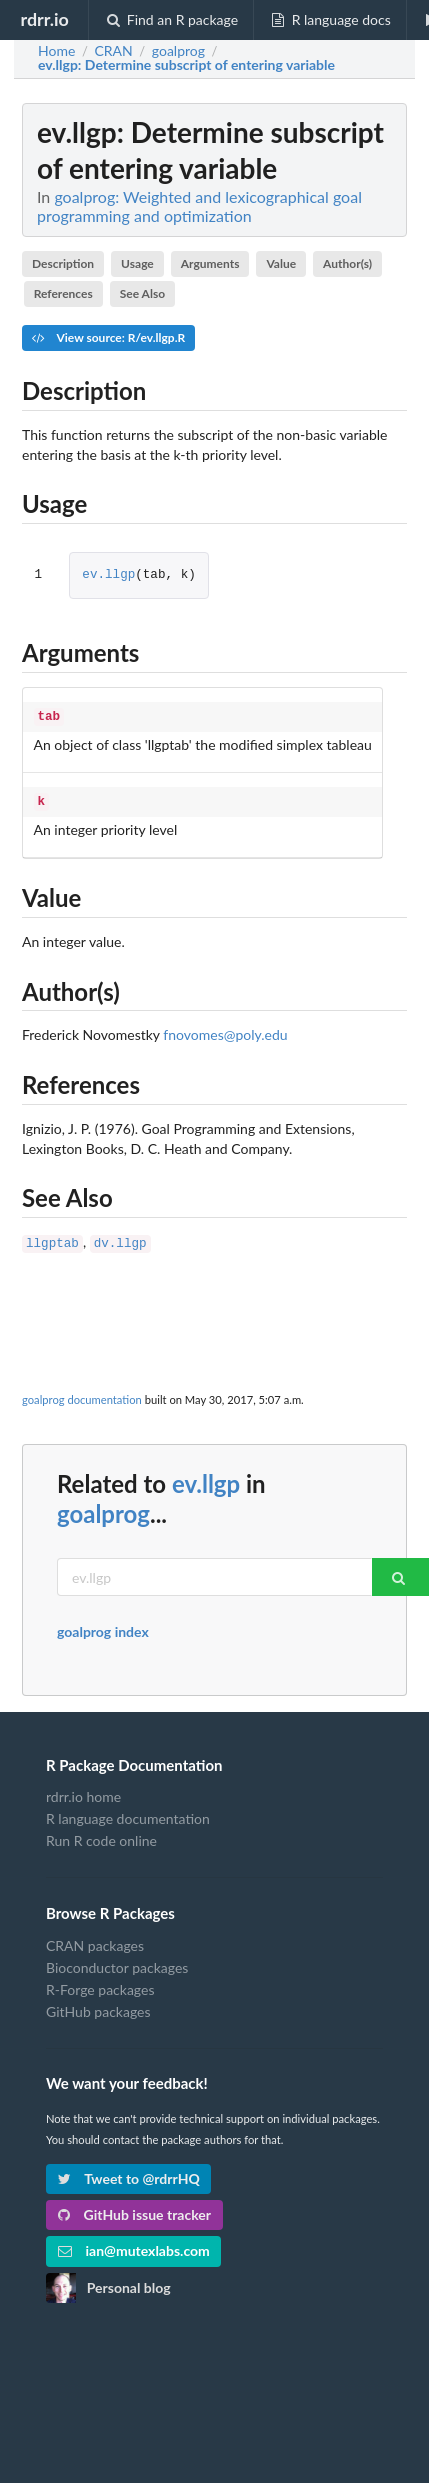  I want to click on R-Forge packages, so click(100, 1983).